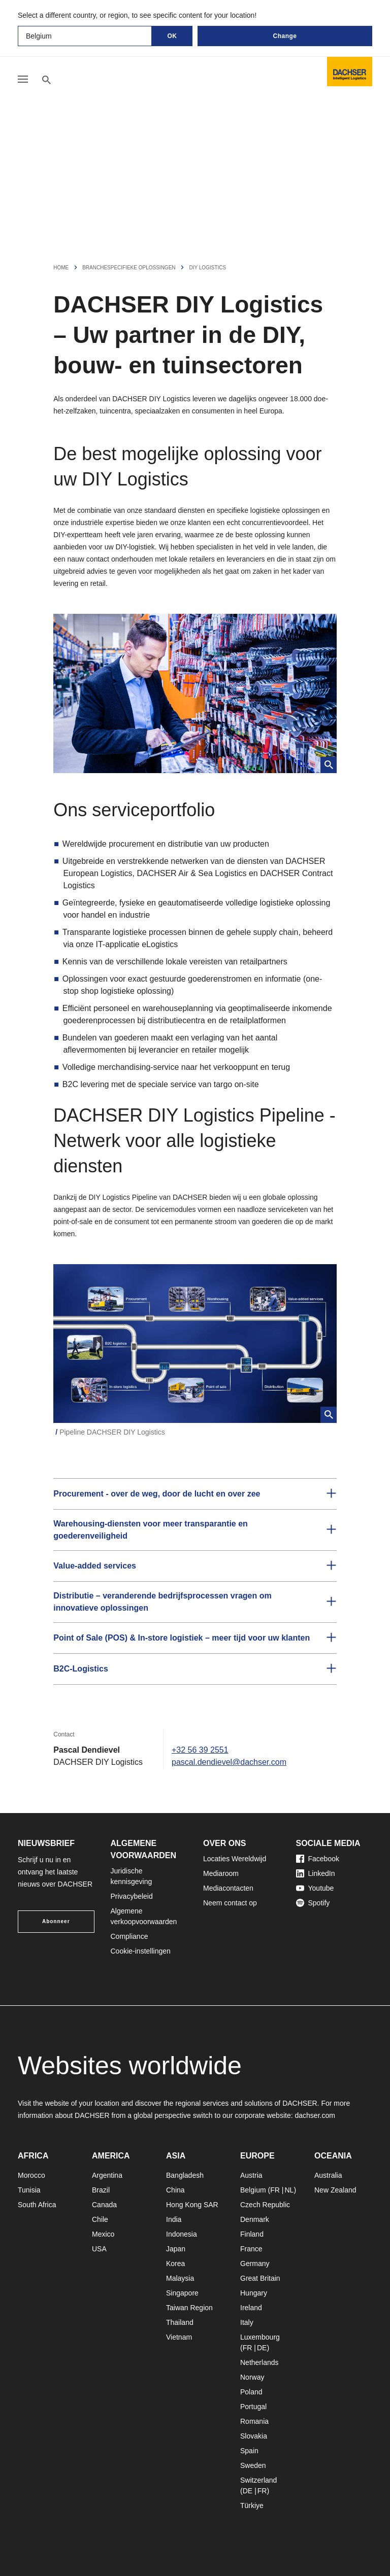  What do you see at coordinates (313, 1903) in the screenshot?
I see `Spotify` at bounding box center [313, 1903].